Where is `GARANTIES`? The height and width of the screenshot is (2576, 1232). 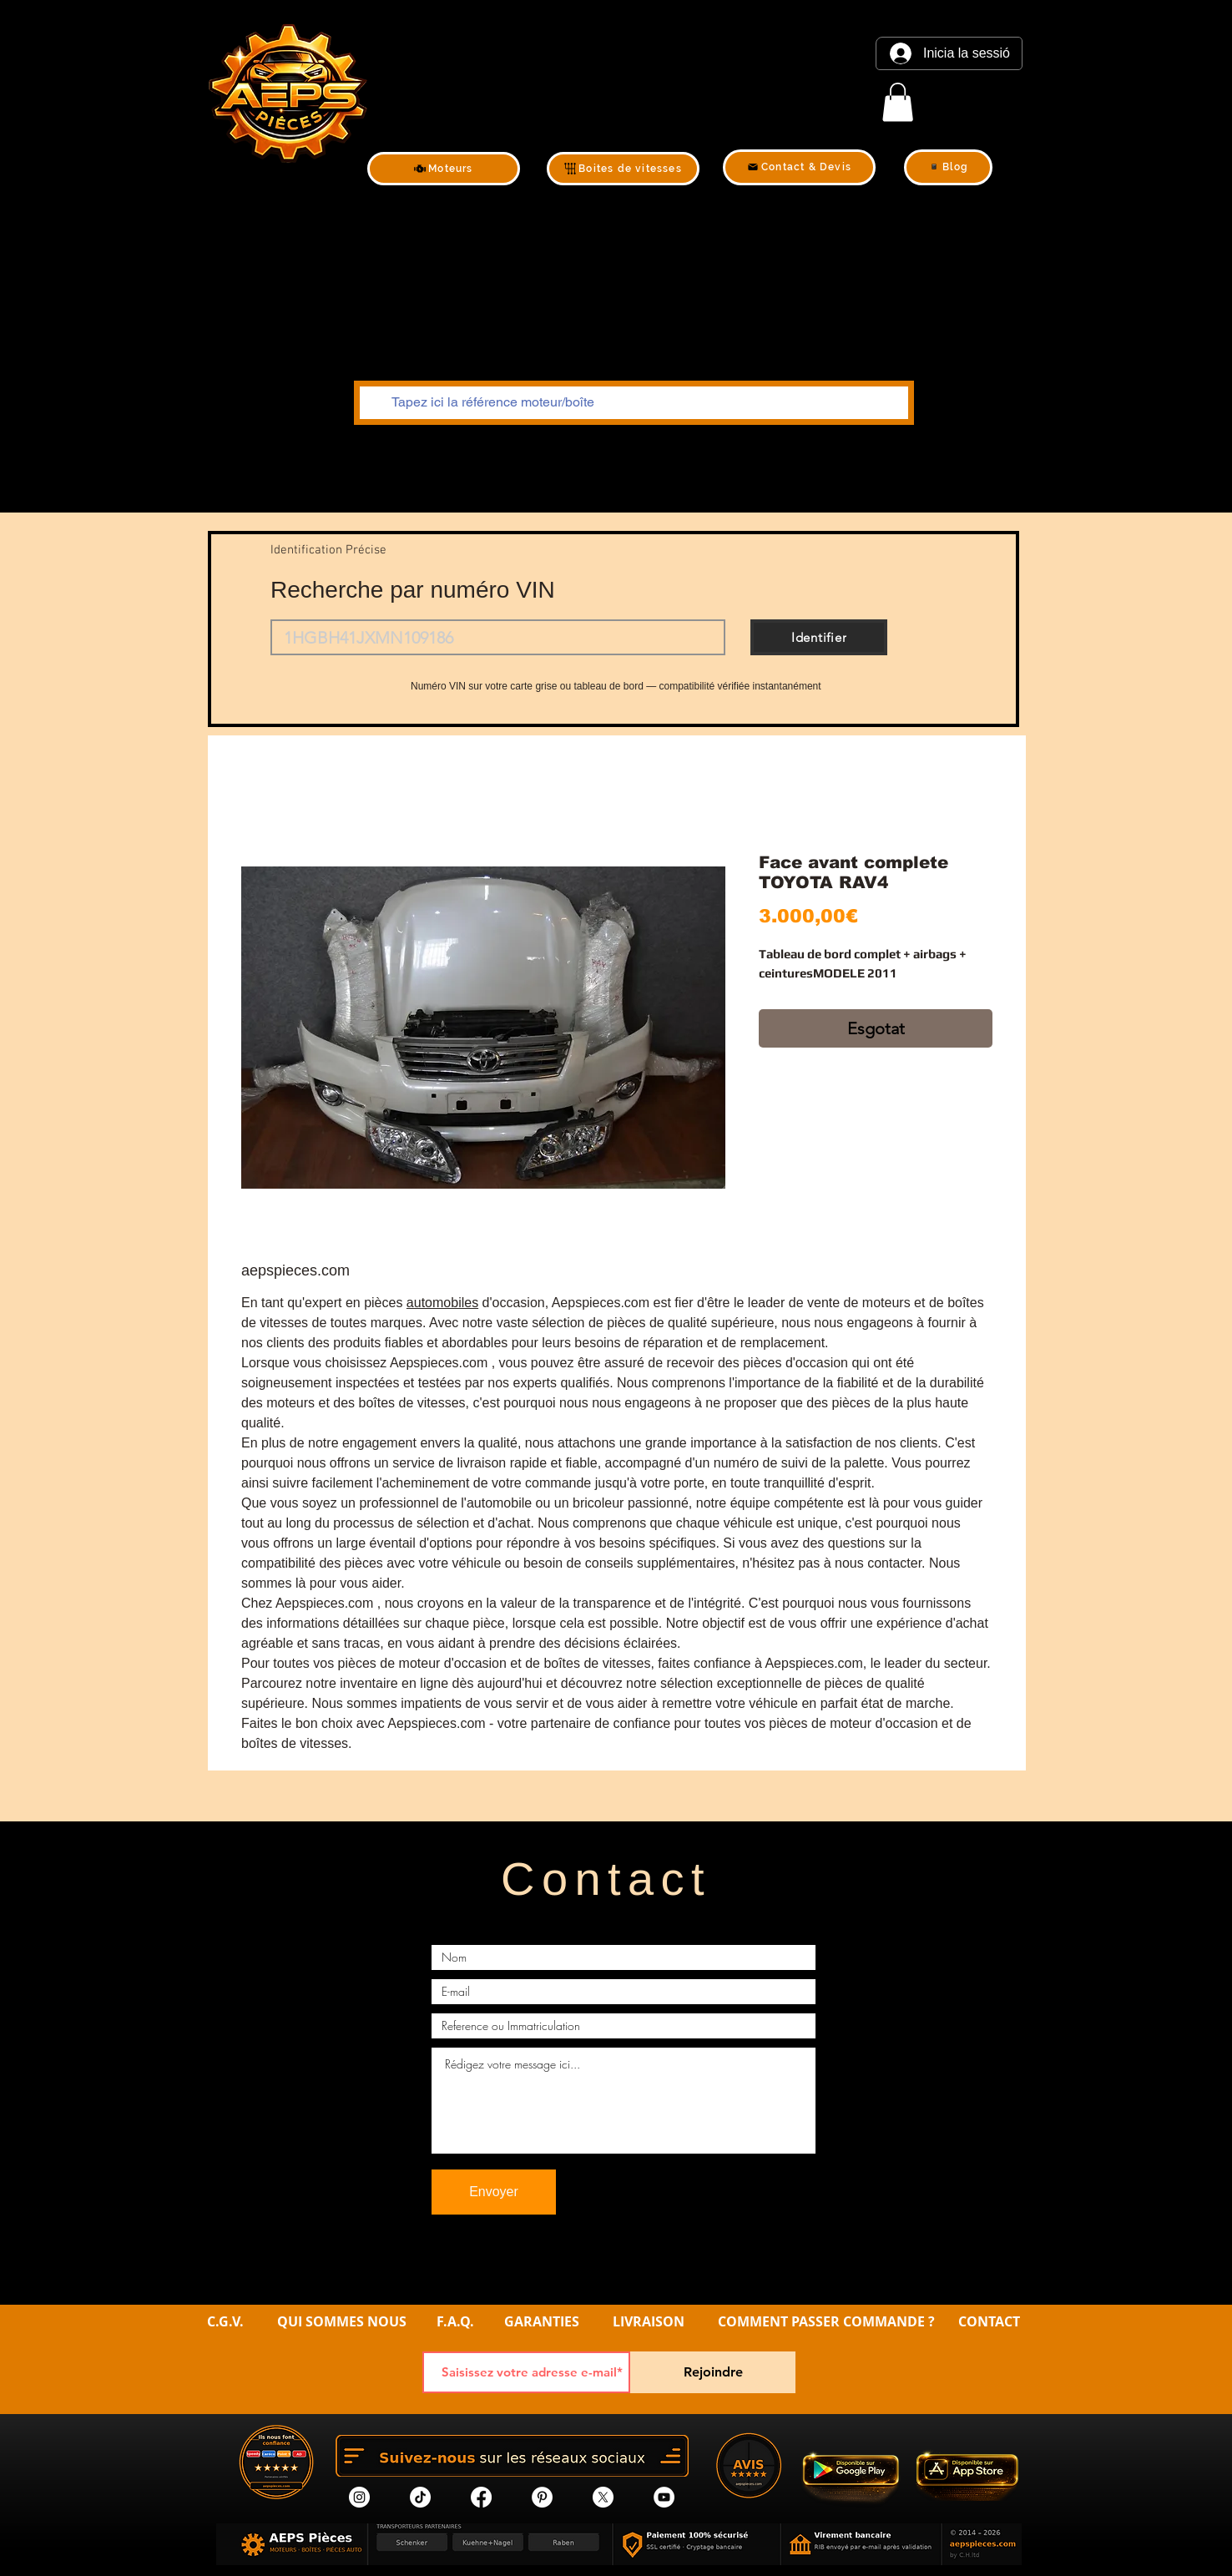
GARANTIES is located at coordinates (541, 2321).